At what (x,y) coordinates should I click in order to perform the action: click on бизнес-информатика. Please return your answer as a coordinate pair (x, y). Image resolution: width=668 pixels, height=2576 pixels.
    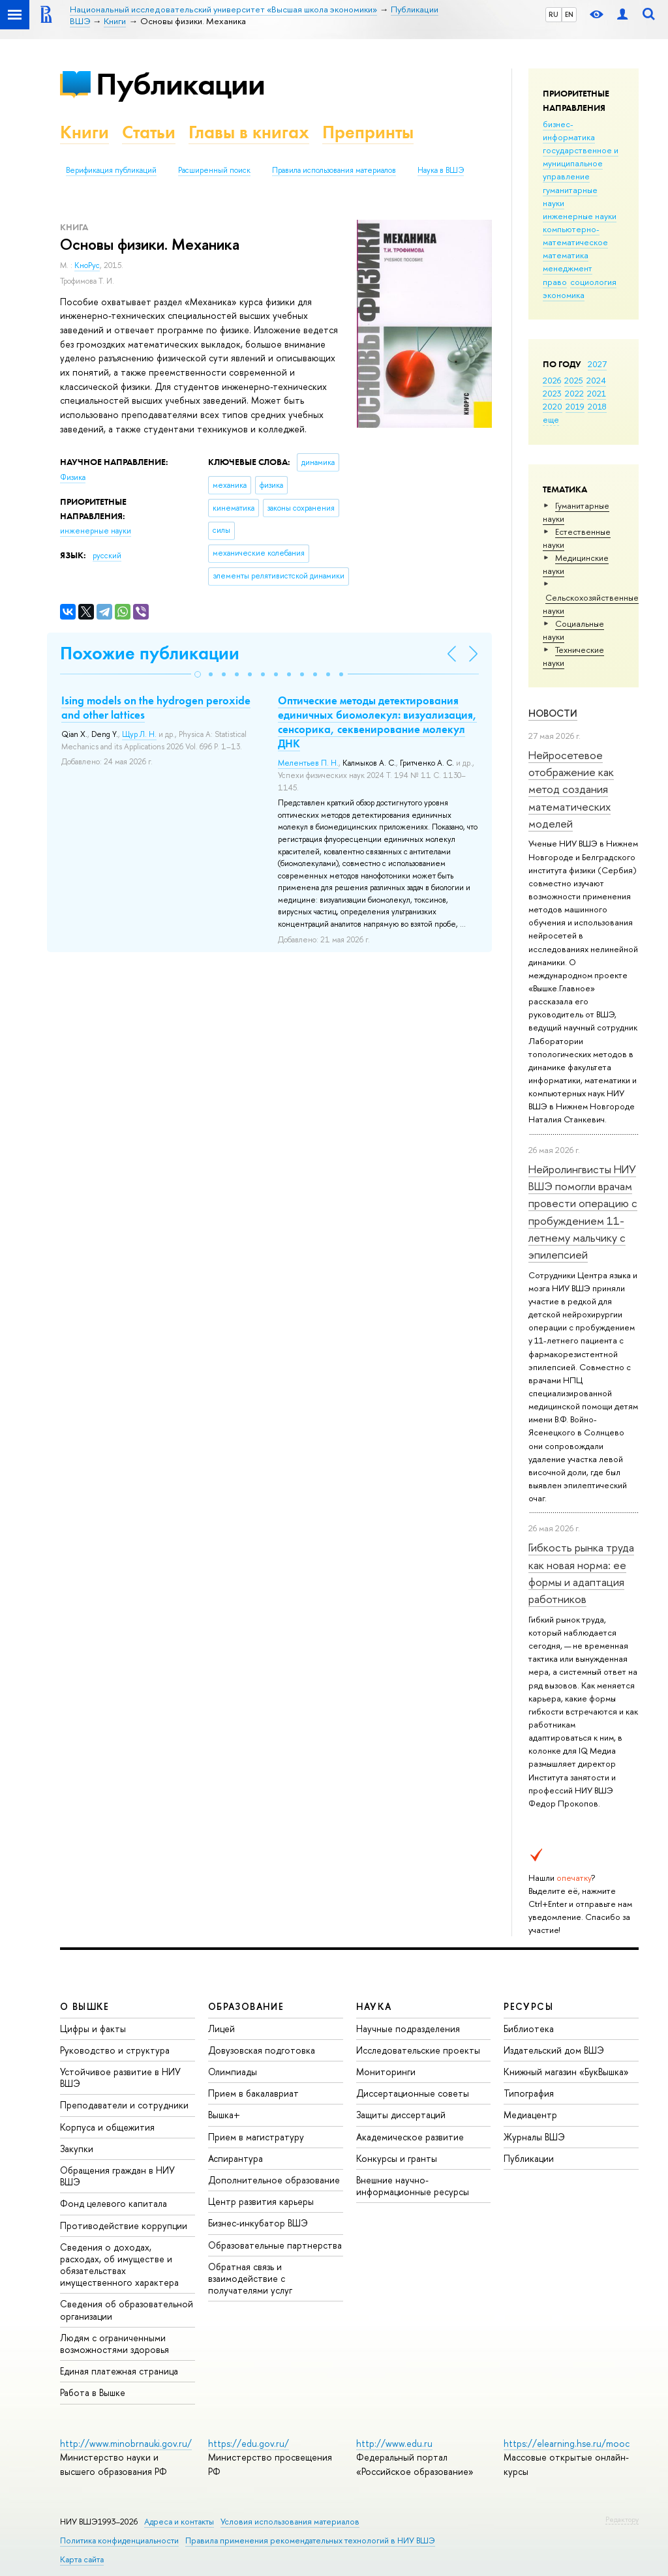
    Looking at the image, I should click on (569, 130).